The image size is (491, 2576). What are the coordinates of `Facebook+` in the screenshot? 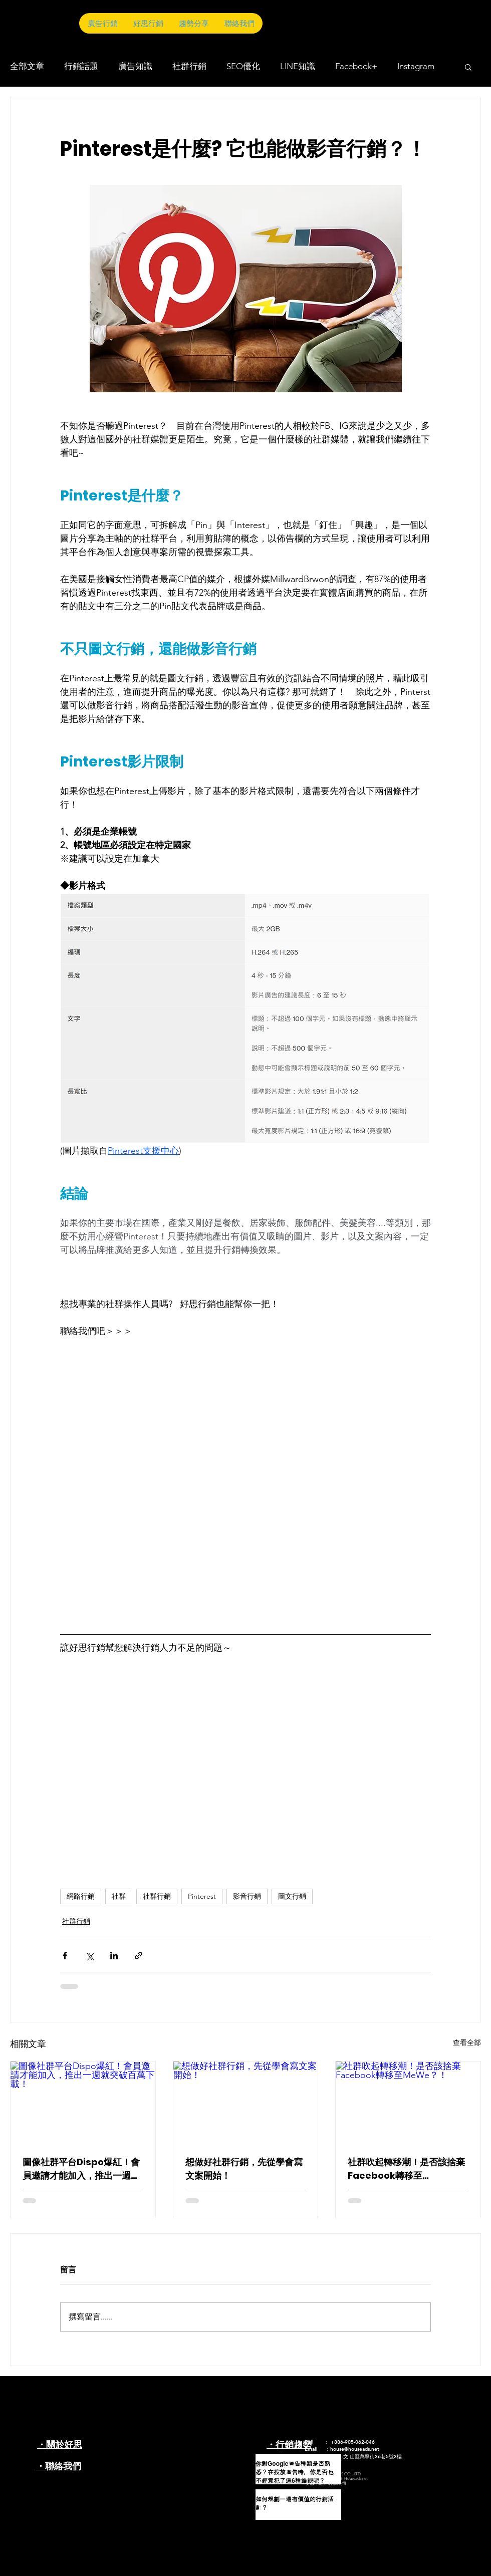 It's located at (356, 66).